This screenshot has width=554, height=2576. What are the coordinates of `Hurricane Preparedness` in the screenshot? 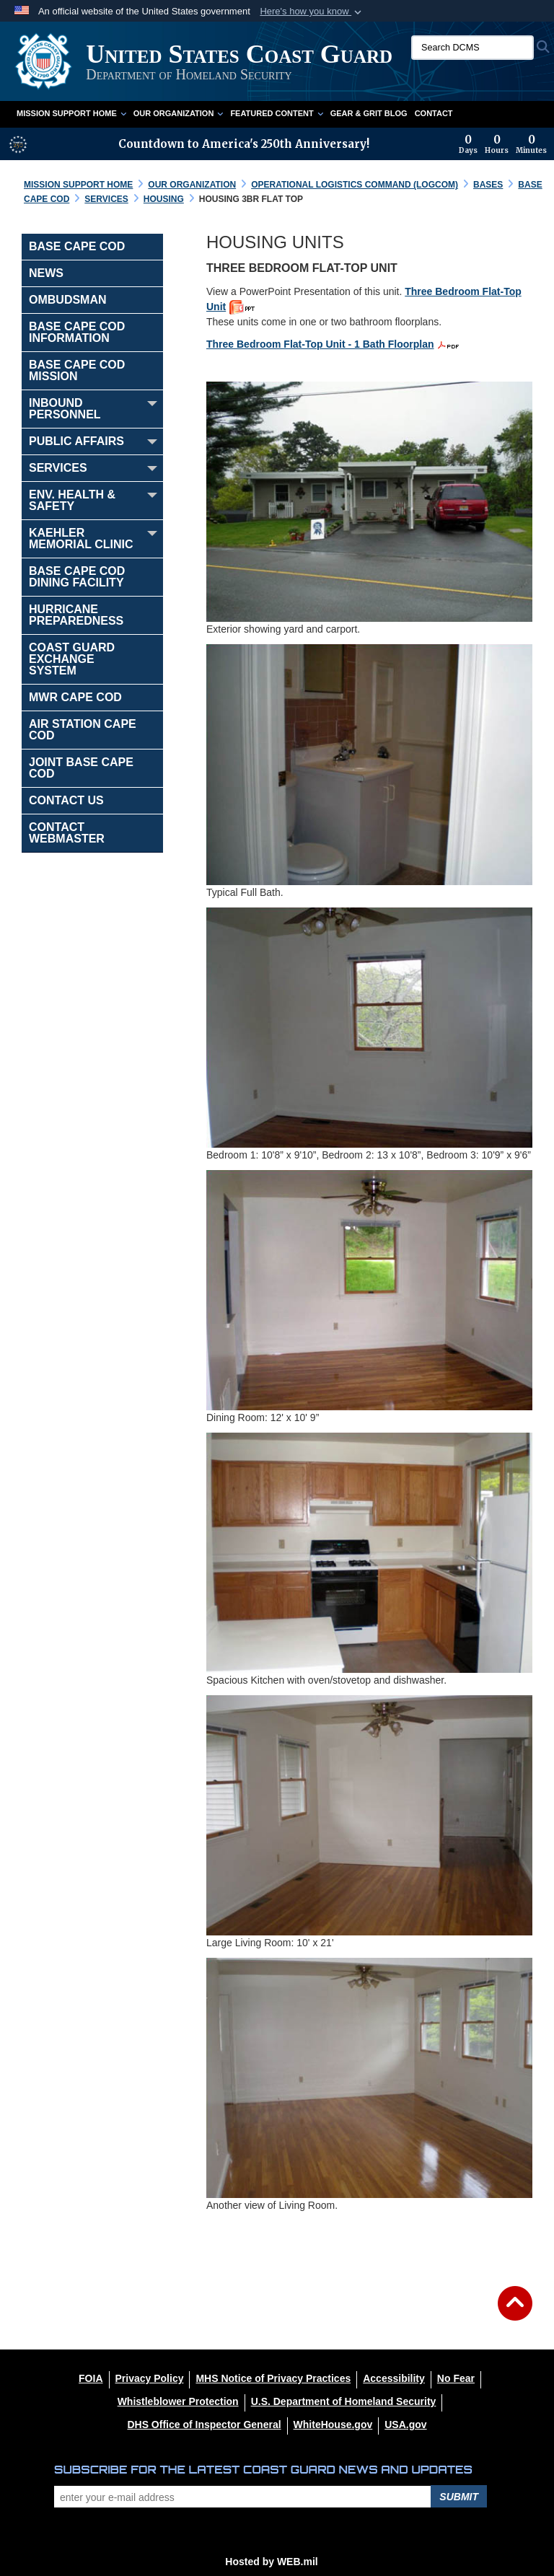 It's located at (76, 615).